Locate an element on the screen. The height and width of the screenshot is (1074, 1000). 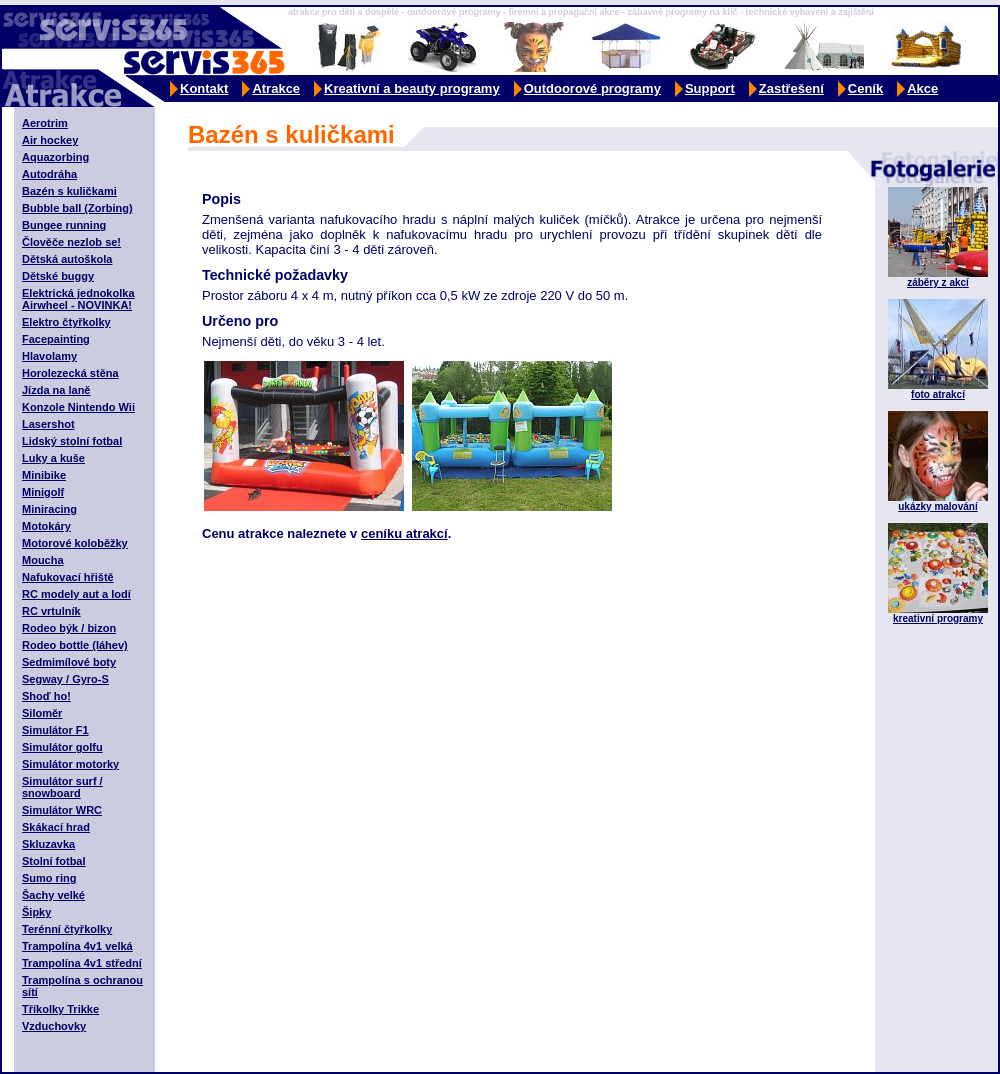
Sedmimílové boty is located at coordinates (69, 662).